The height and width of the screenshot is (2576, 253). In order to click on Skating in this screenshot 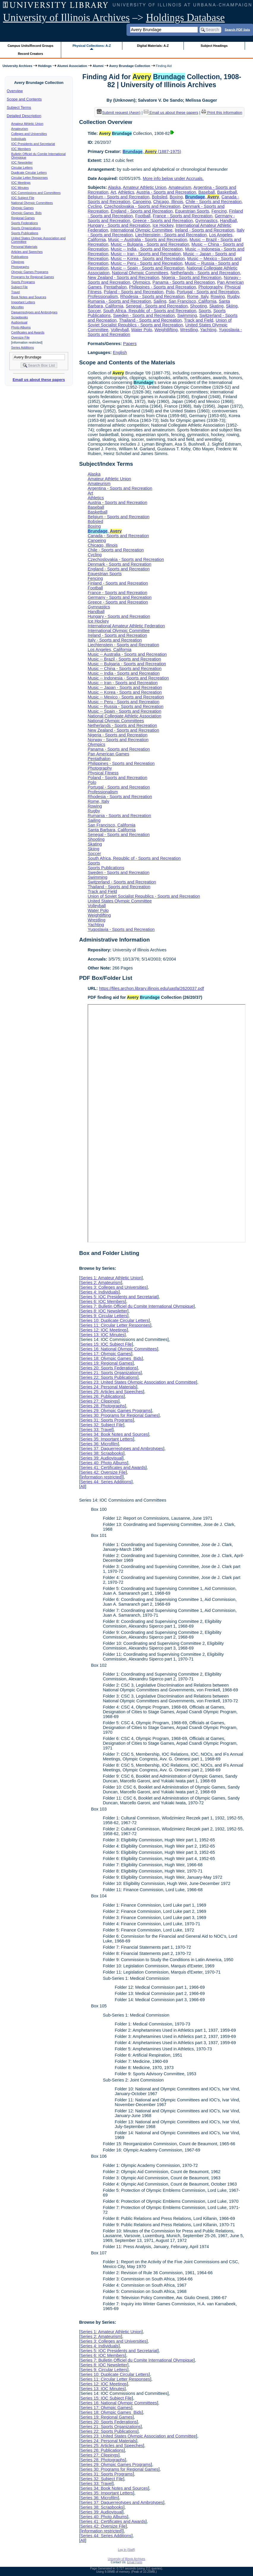, I will do `click(216, 306)`.